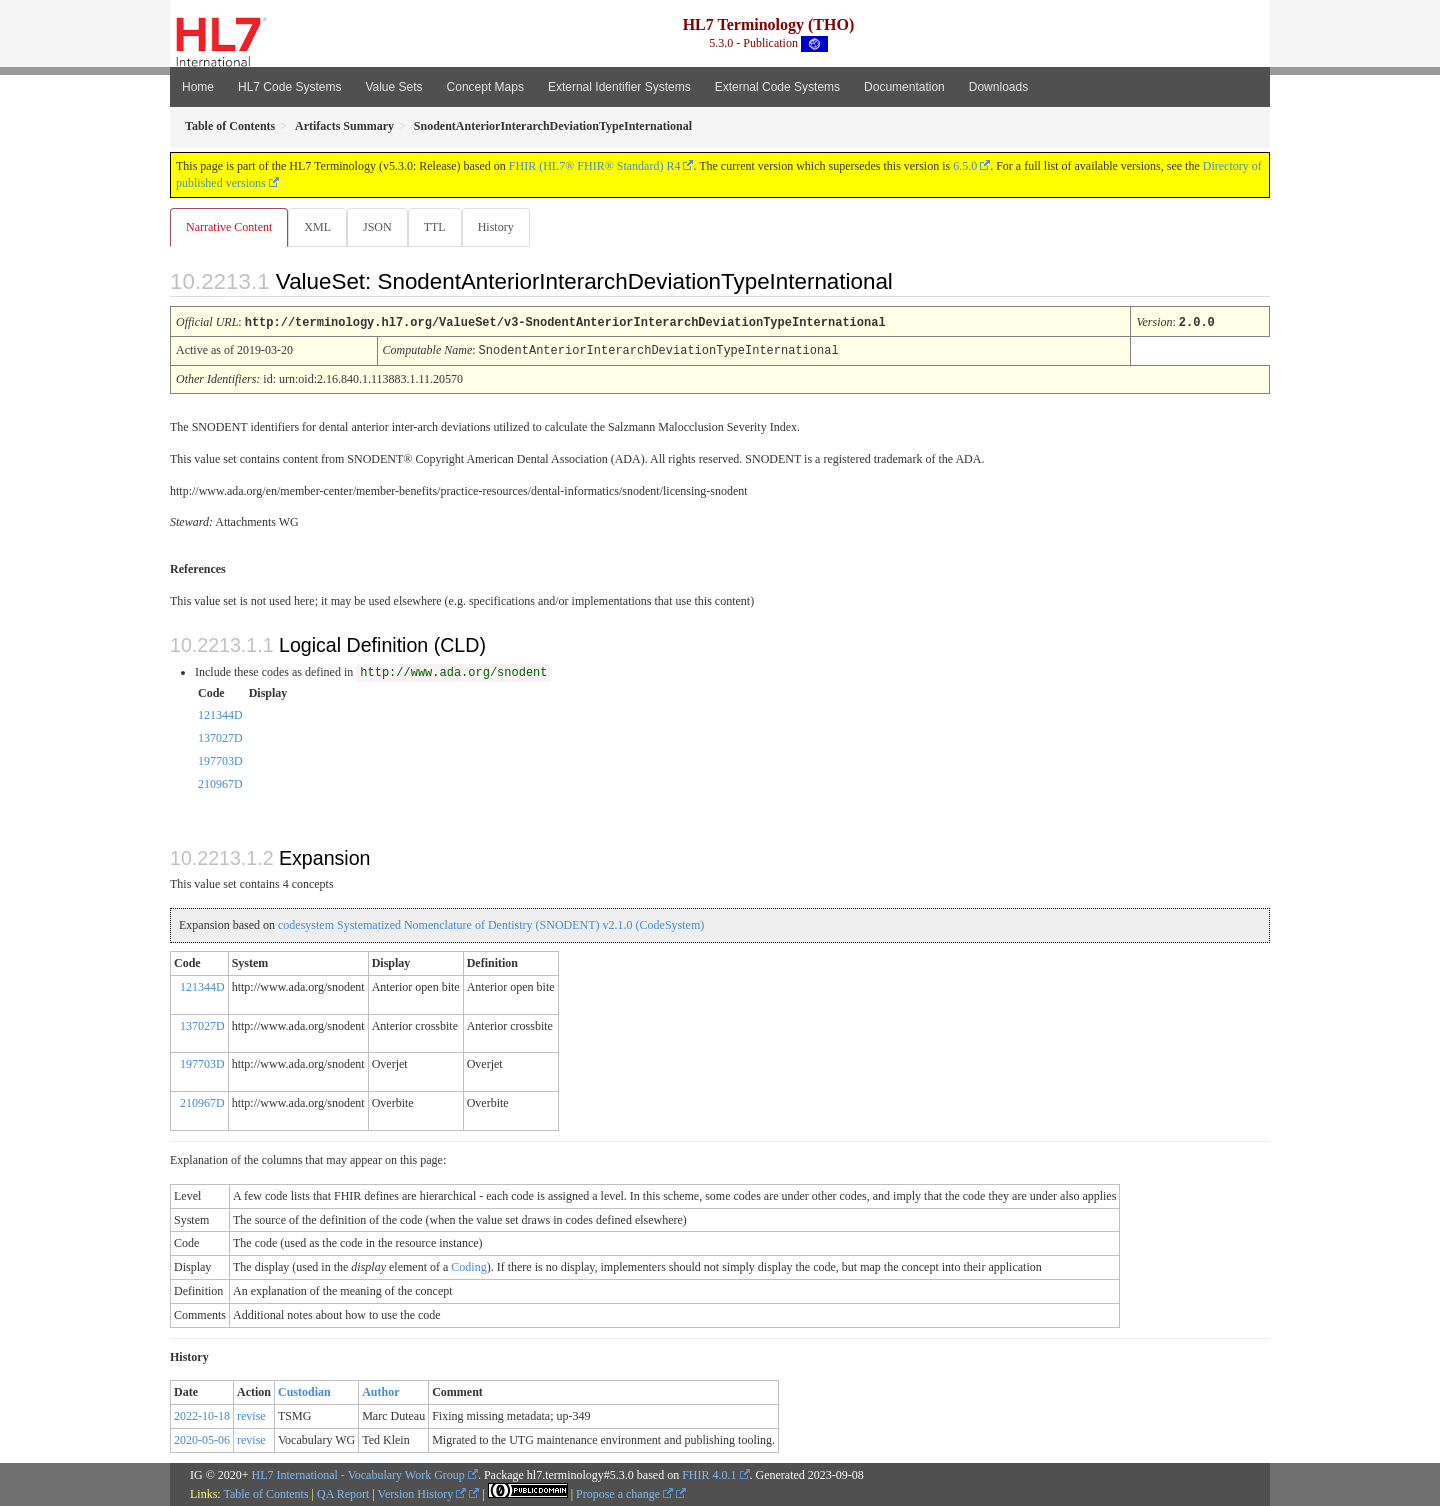 The width and height of the screenshot is (1440, 1506). What do you see at coordinates (202, 1415) in the screenshot?
I see `2022-10-18` at bounding box center [202, 1415].